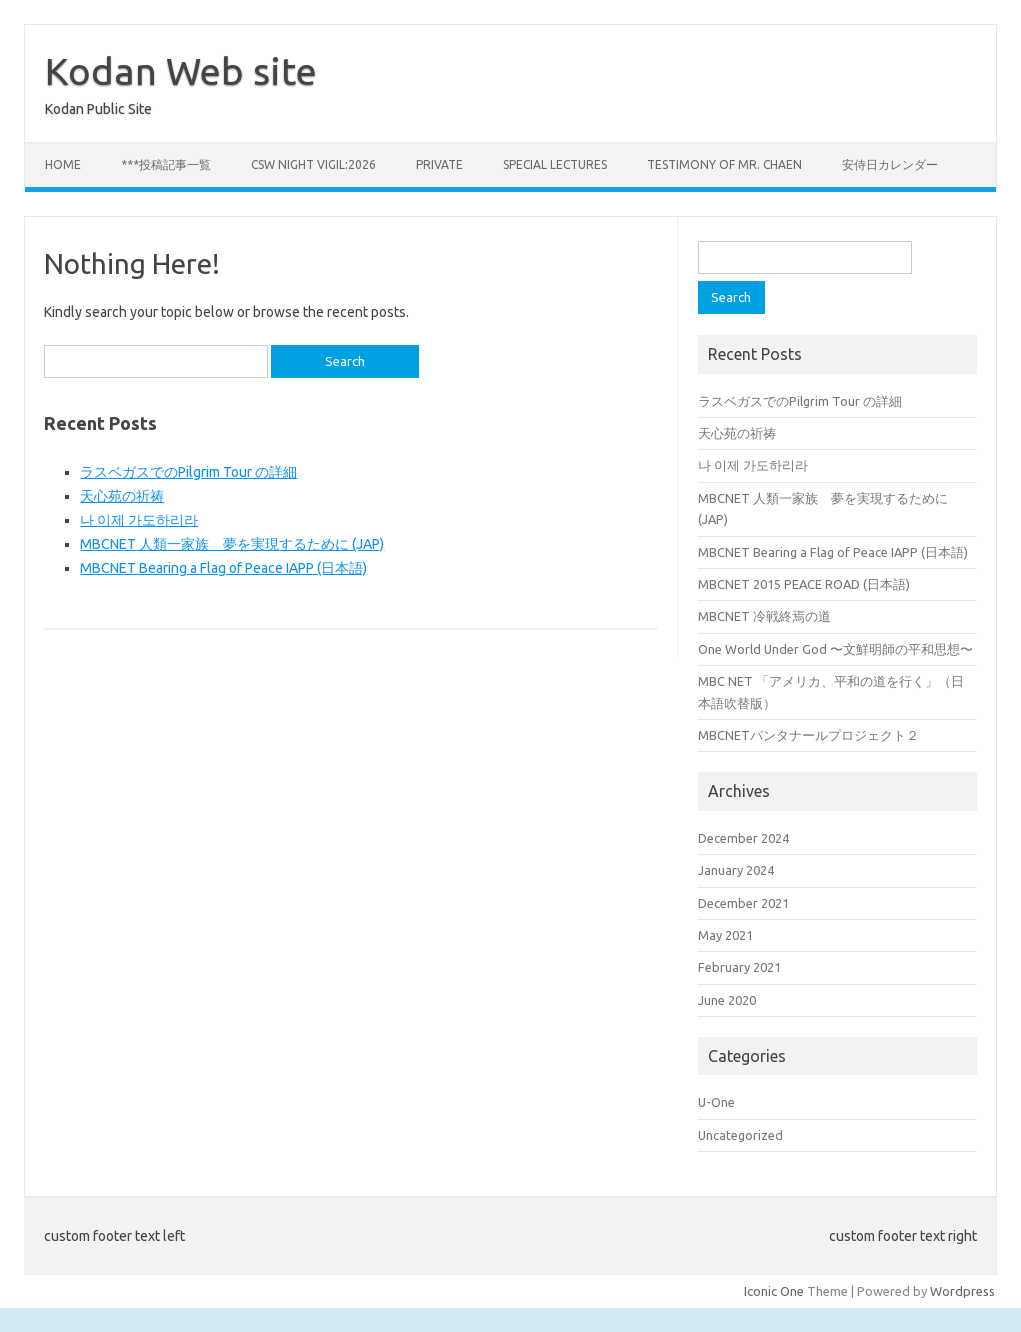 The image size is (1021, 1332). What do you see at coordinates (808, 735) in the screenshot?
I see `MBCNETパンタナールプロジェクト２` at bounding box center [808, 735].